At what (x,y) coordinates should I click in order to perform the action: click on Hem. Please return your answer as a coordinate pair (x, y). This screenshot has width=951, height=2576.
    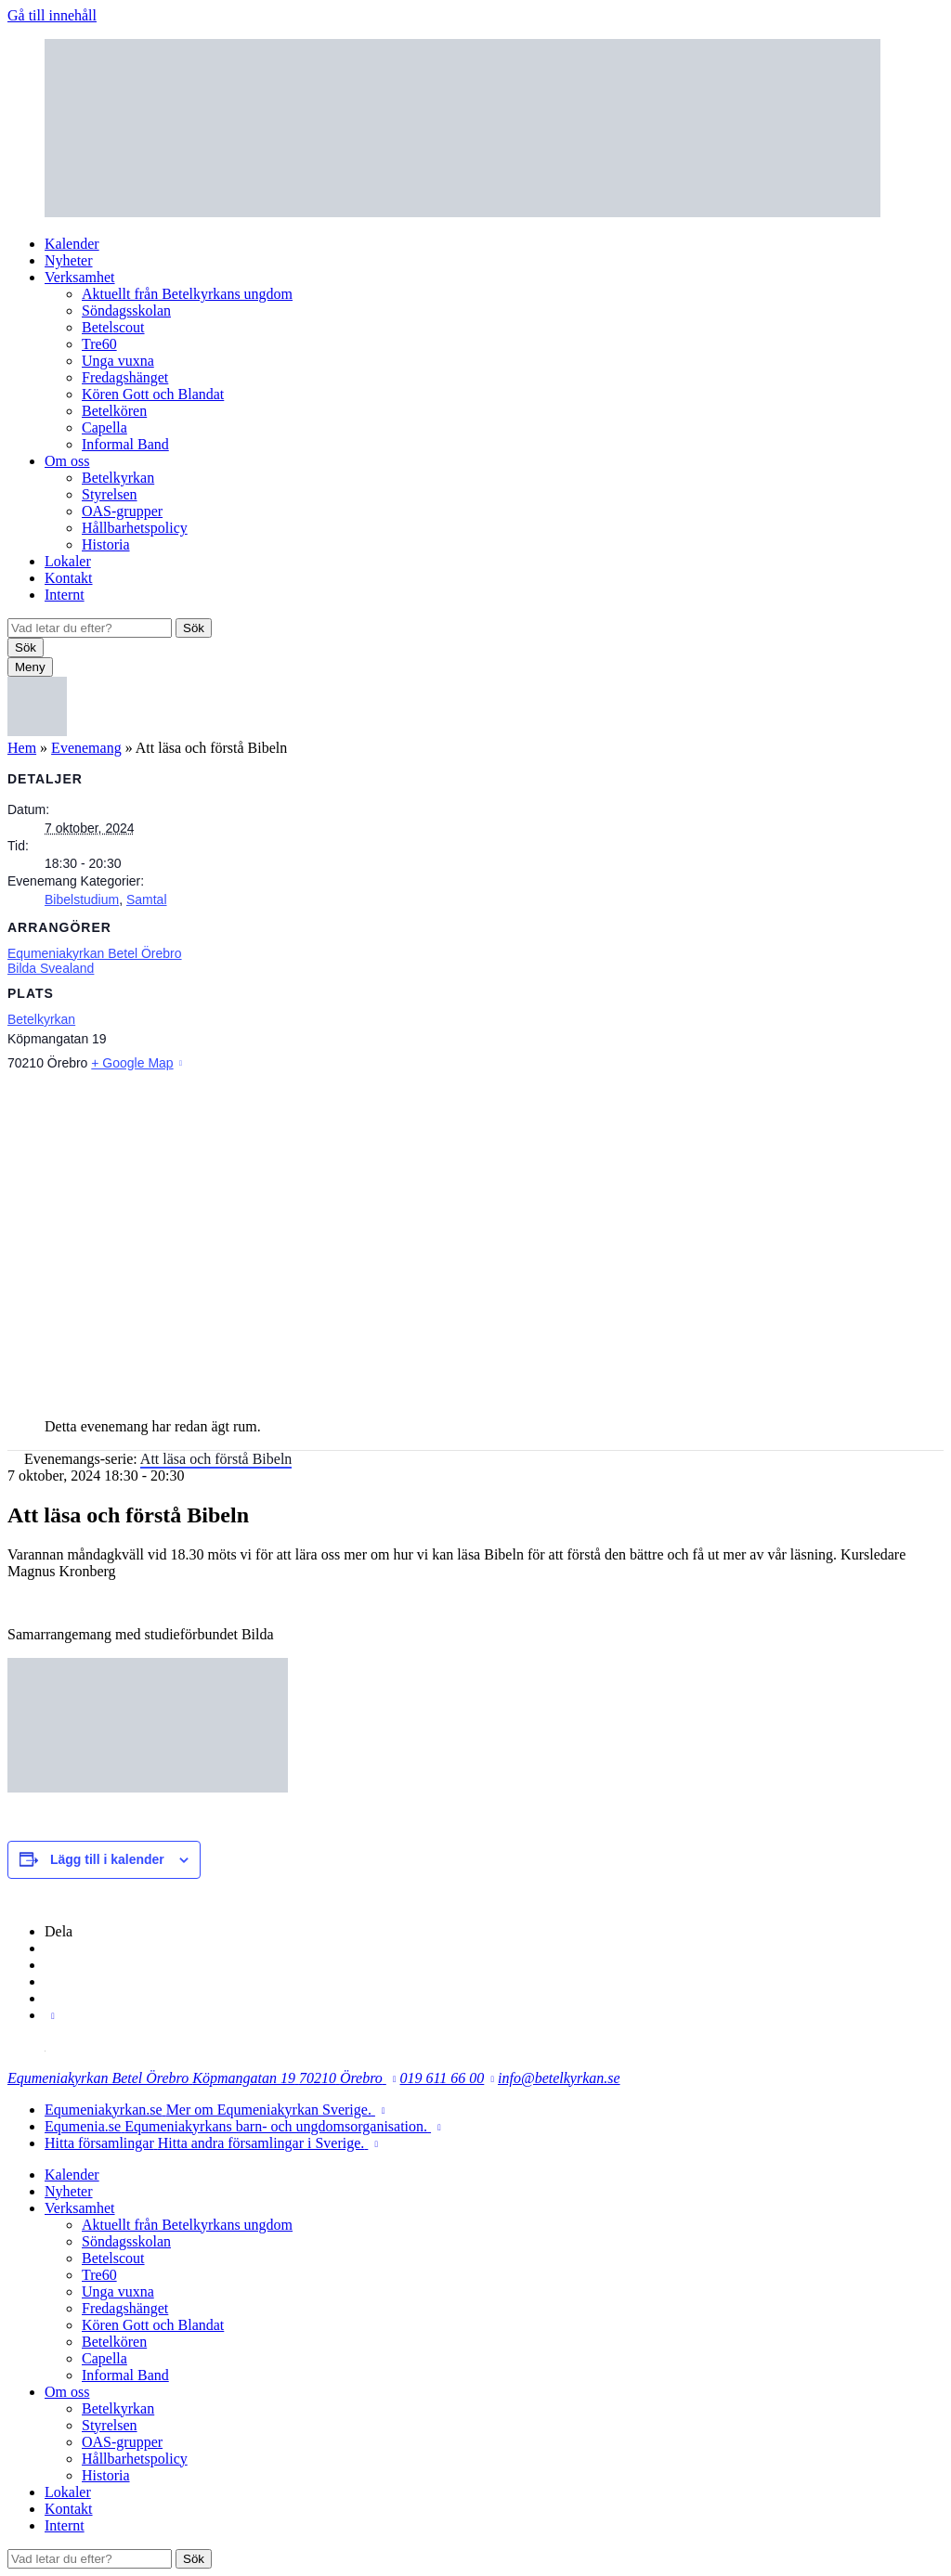
    Looking at the image, I should click on (21, 748).